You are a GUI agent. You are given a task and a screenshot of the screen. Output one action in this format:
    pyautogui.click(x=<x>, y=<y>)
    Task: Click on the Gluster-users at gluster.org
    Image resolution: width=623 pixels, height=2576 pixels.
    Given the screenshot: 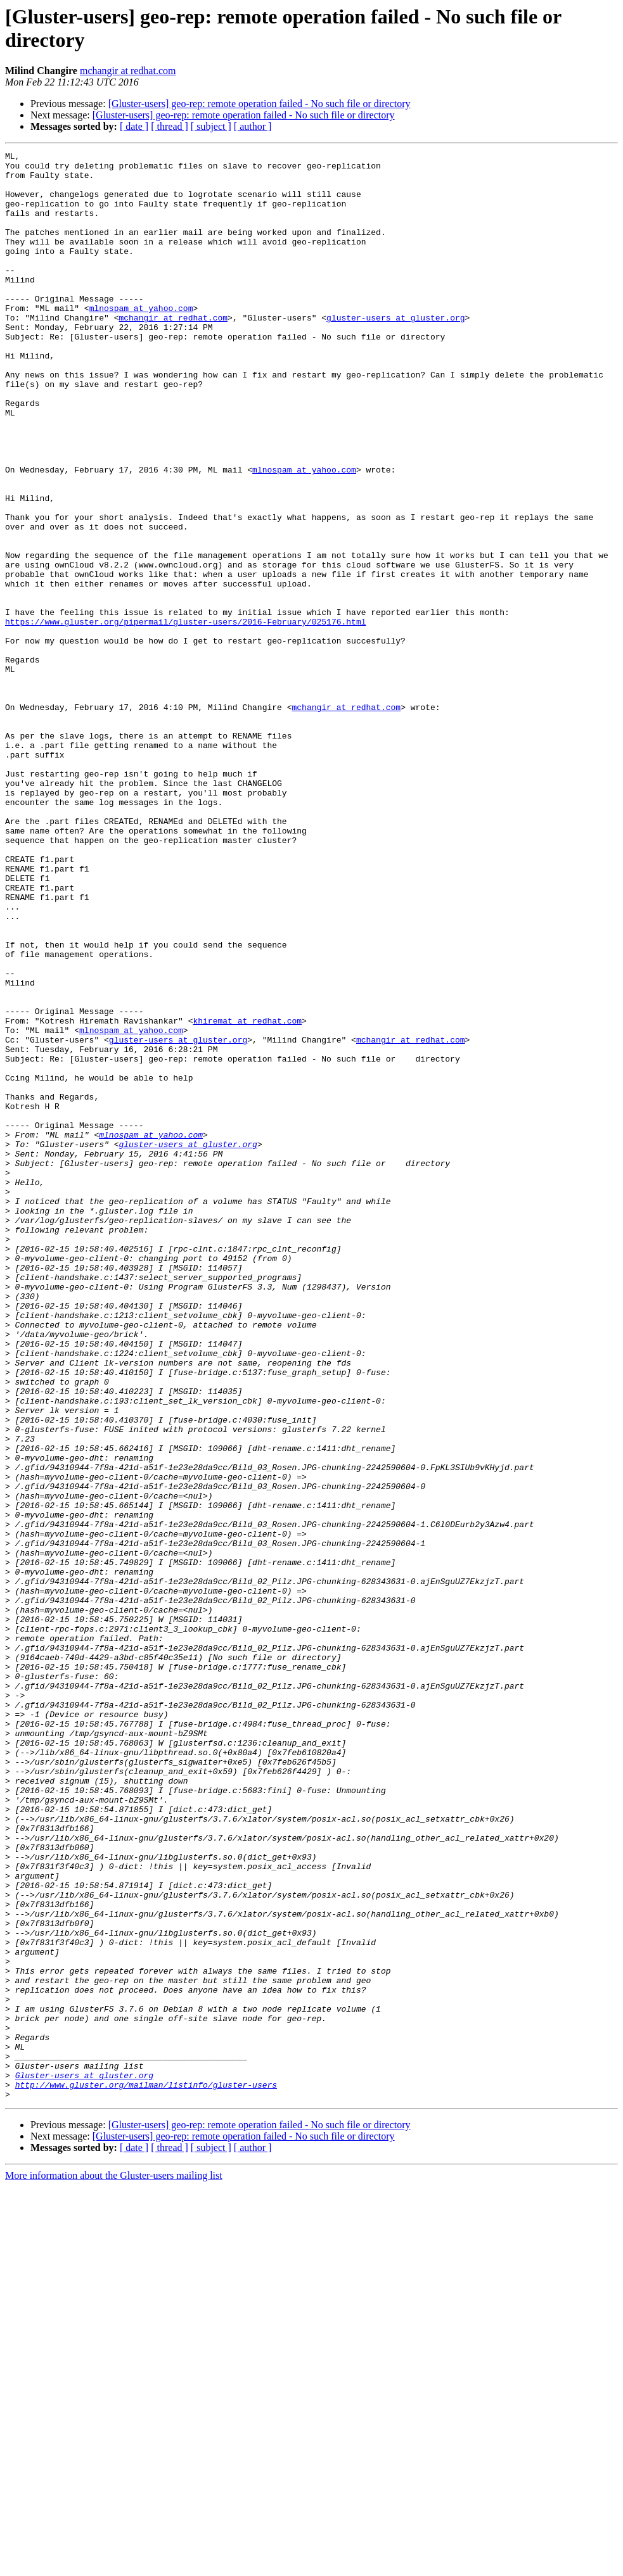 What is the action you would take?
    pyautogui.click(x=84, y=2460)
    